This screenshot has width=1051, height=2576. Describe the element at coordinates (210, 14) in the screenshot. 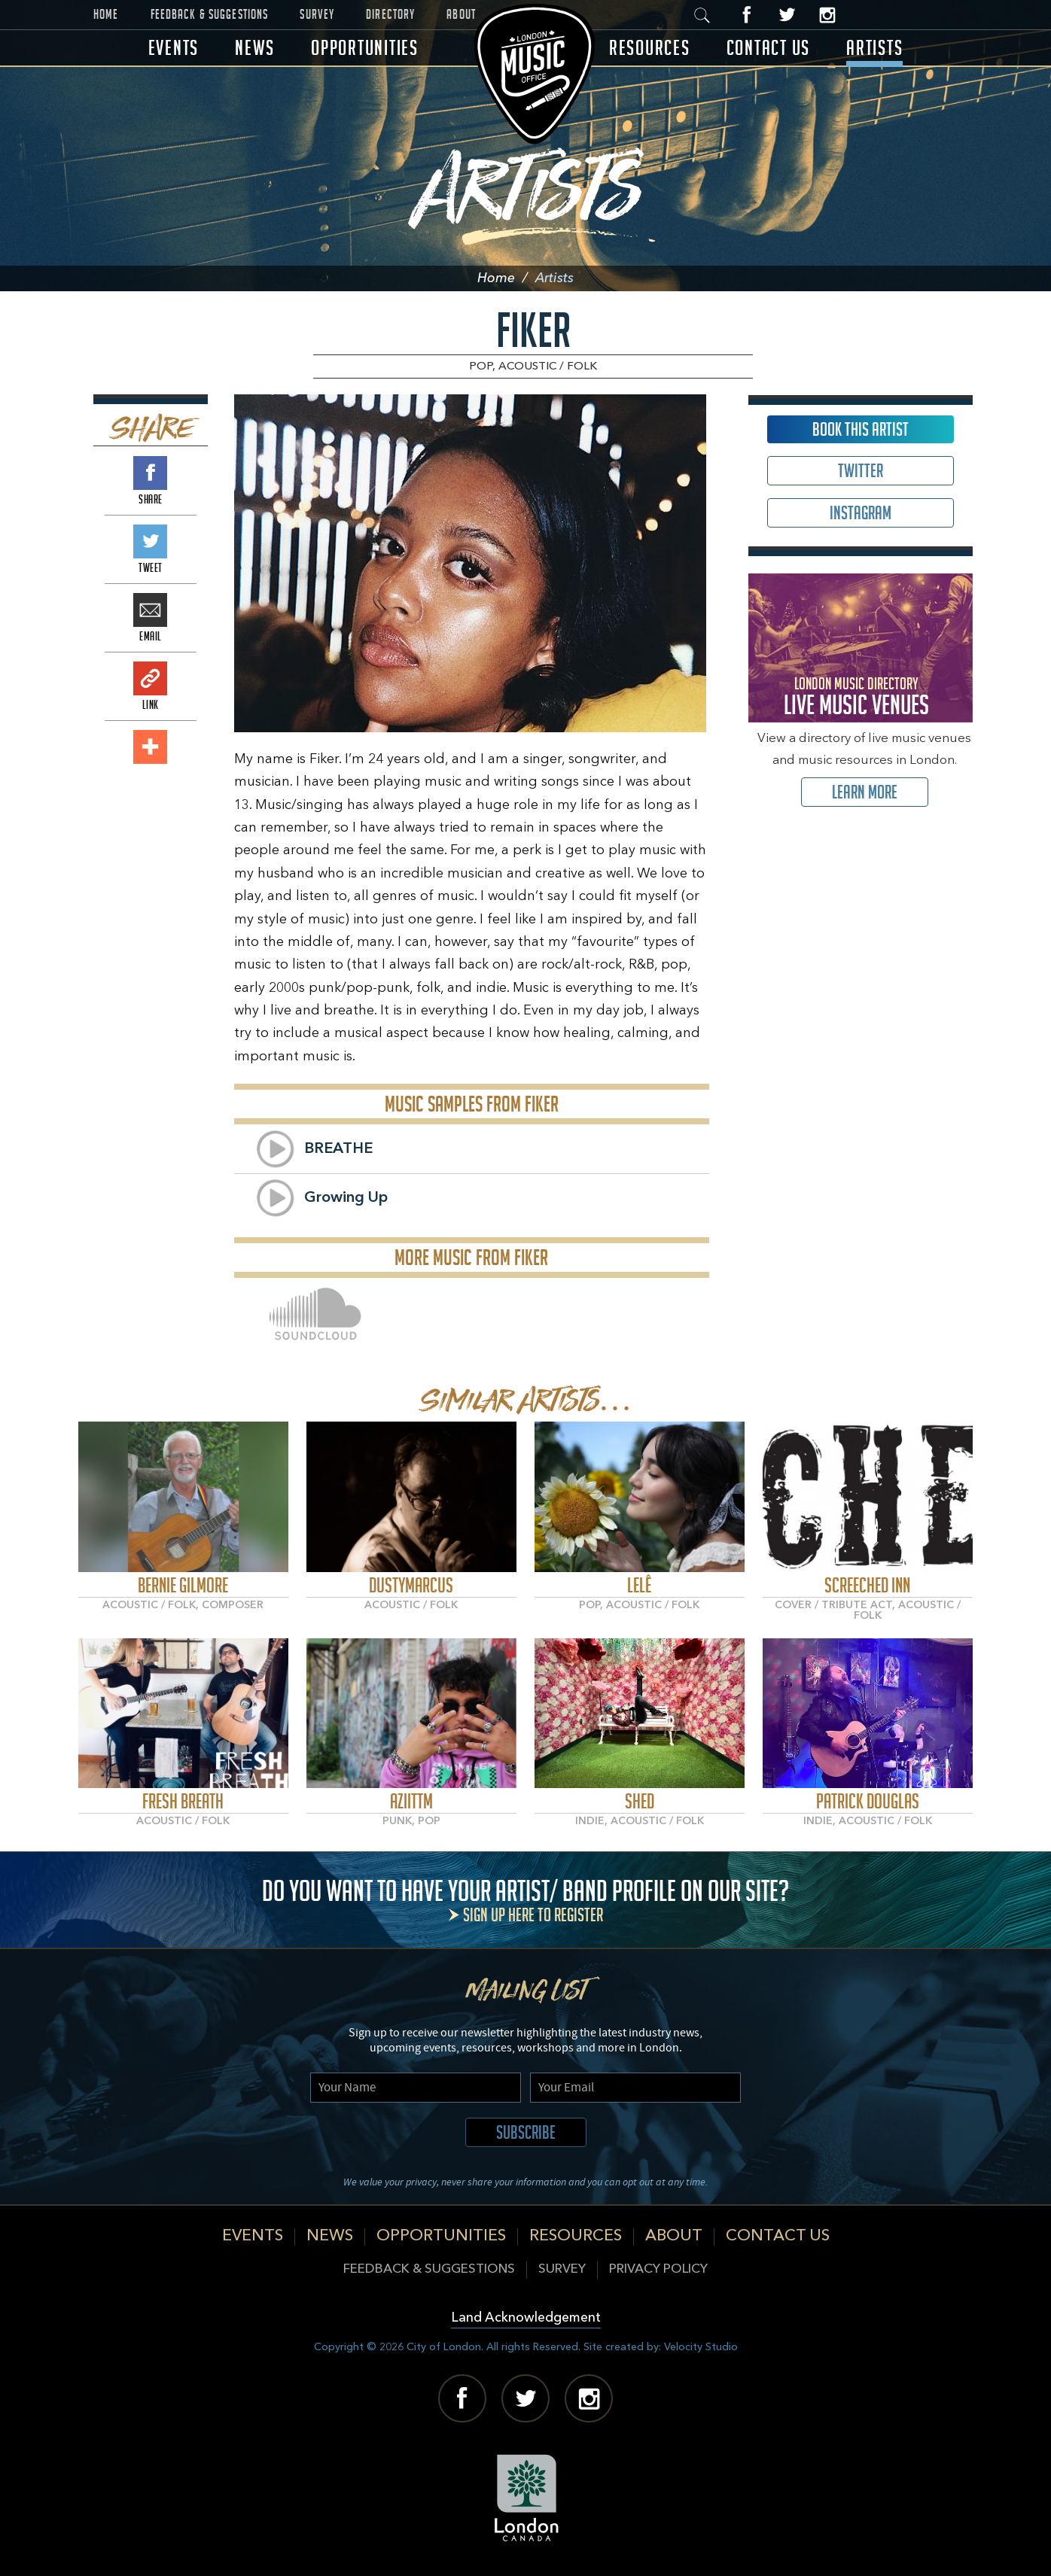

I see `Feedback & Suggestions` at that location.